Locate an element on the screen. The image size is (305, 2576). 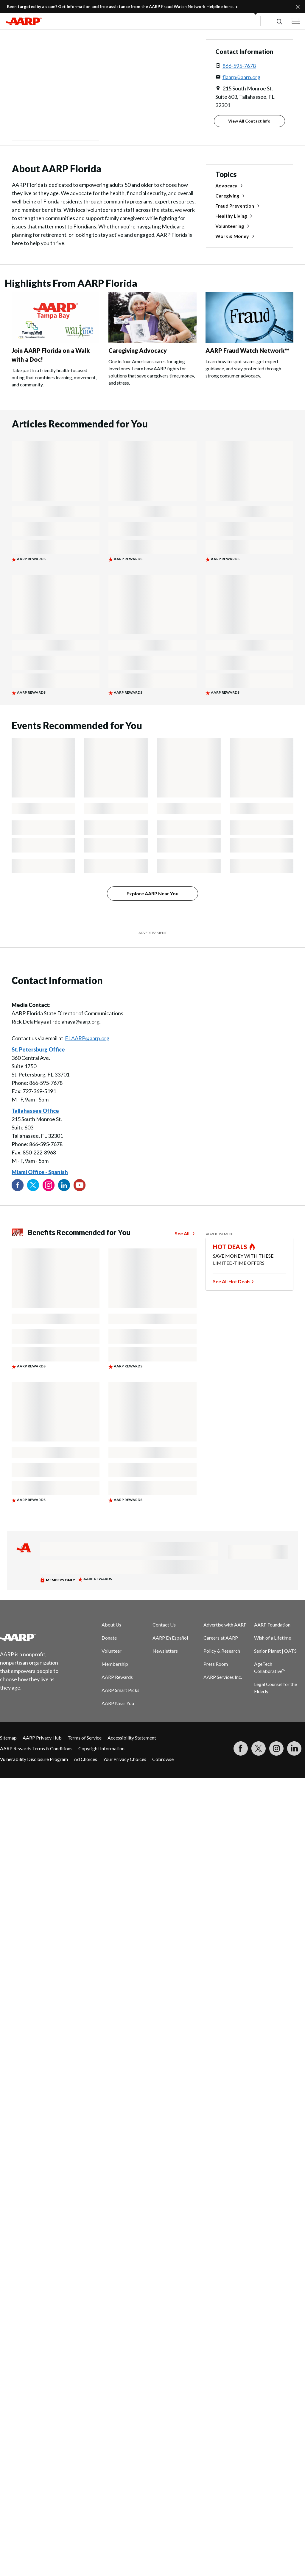
St. Petersburg Office is located at coordinates (38, 1049).